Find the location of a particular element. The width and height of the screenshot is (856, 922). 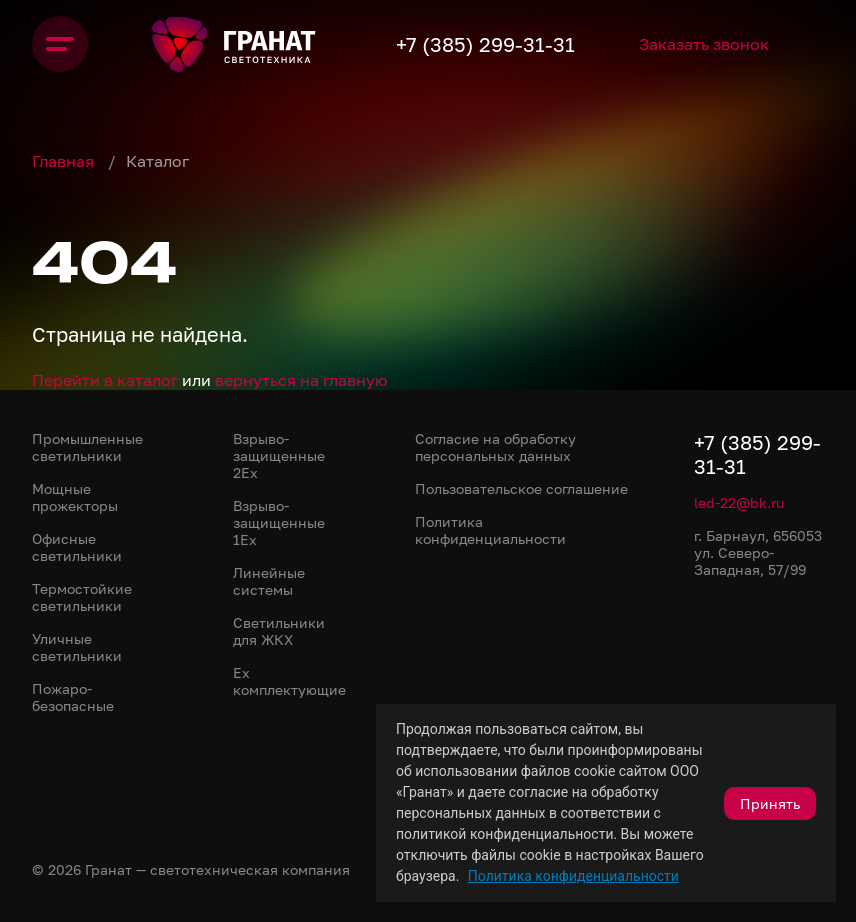

Офисные светильники is located at coordinates (77, 547).